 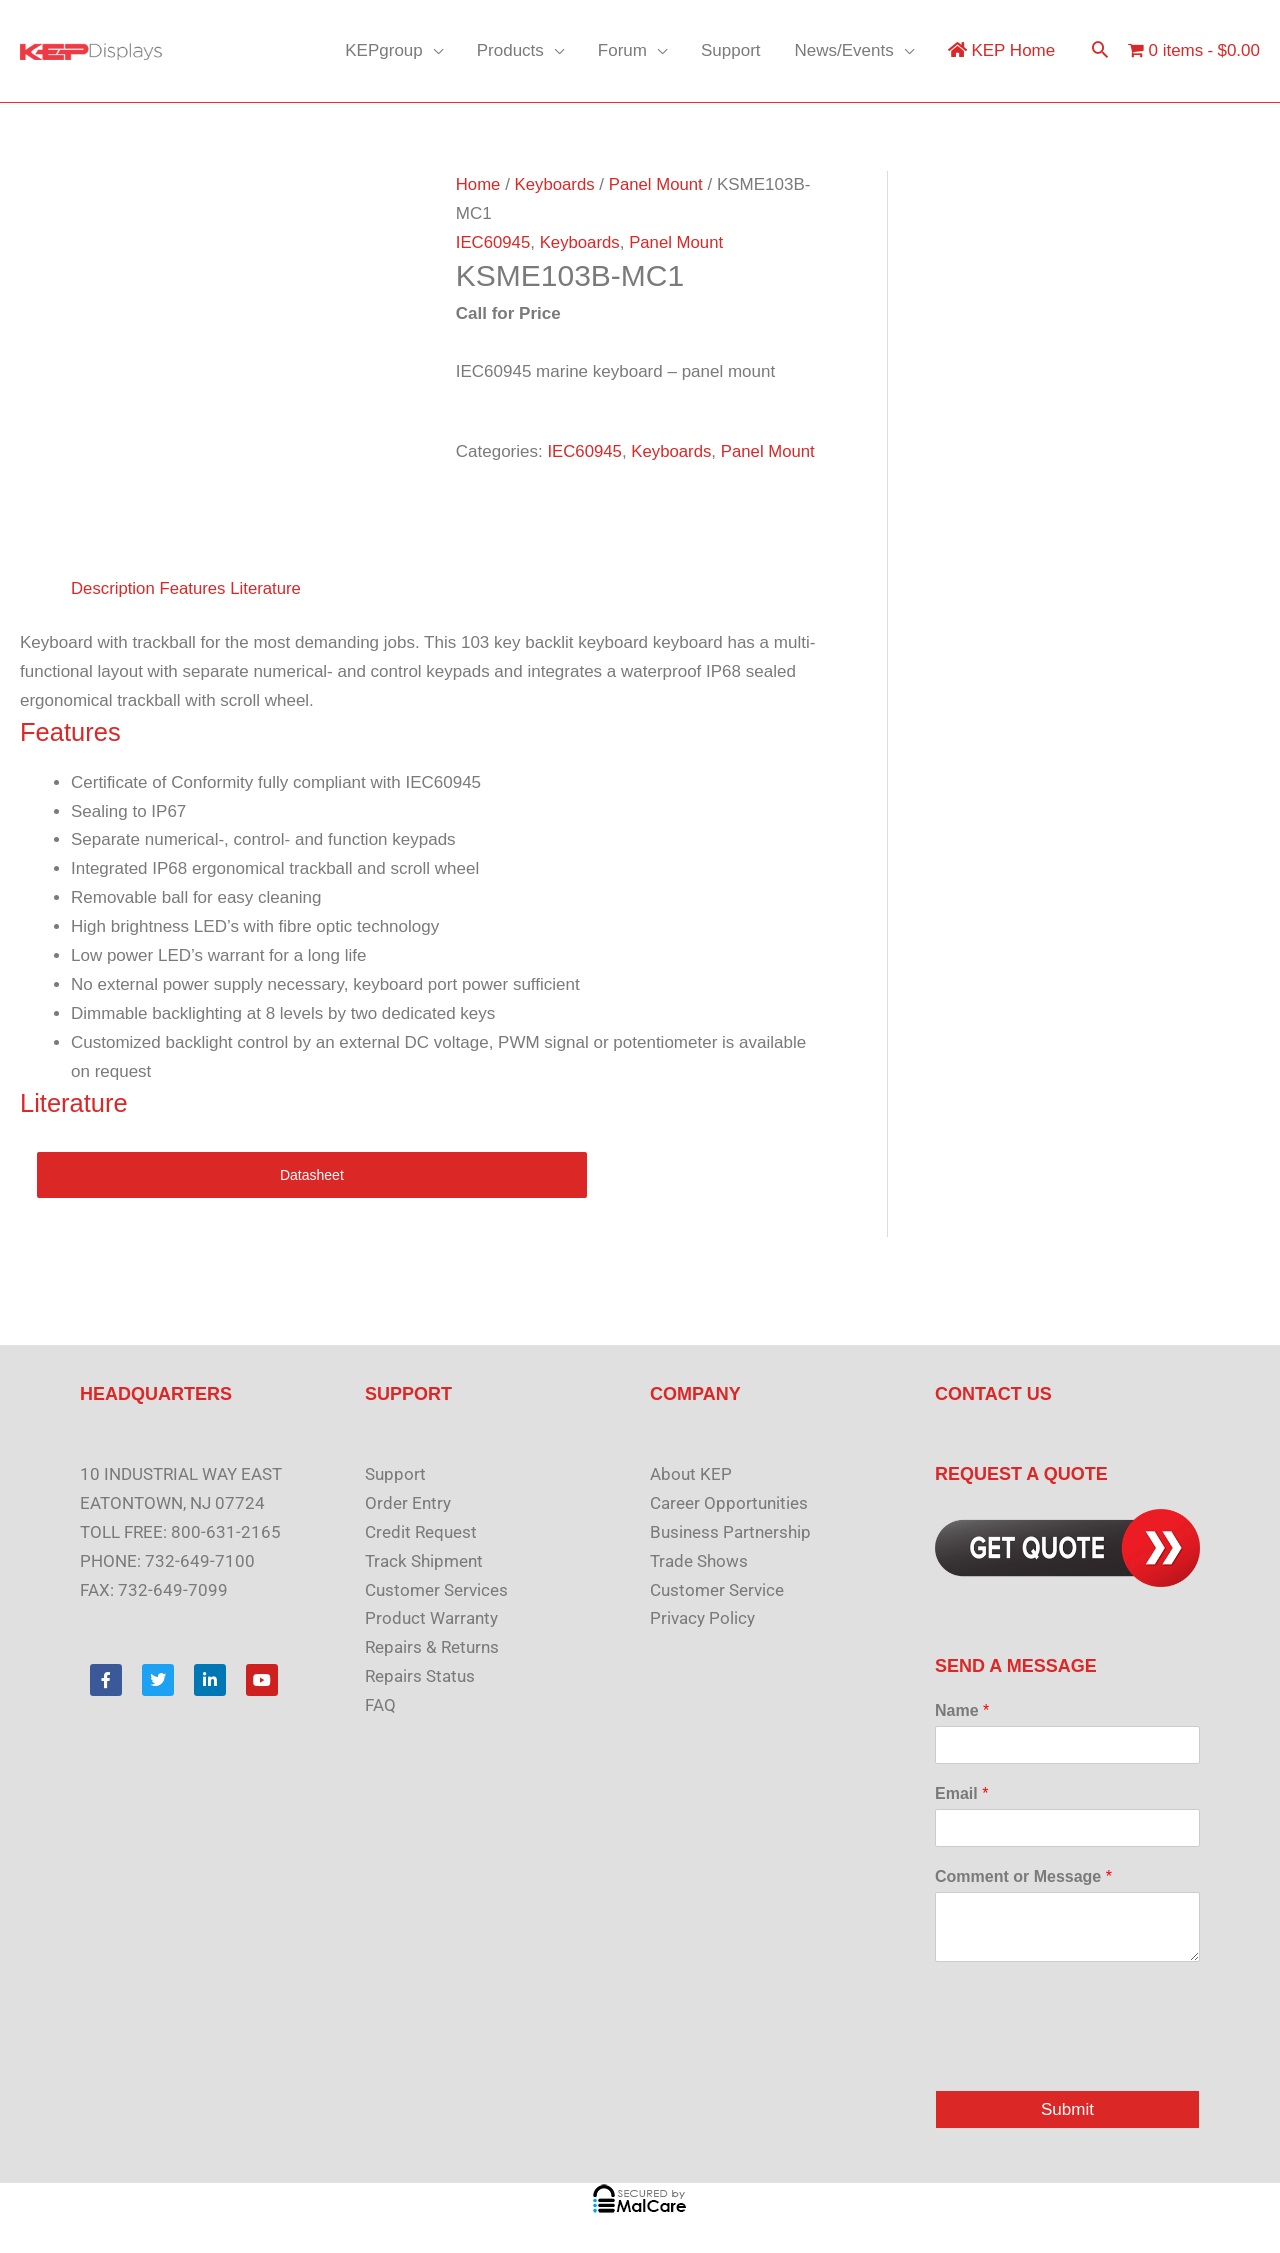 What do you see at coordinates (1023, 1876) in the screenshot?
I see `Comment or Message` at bounding box center [1023, 1876].